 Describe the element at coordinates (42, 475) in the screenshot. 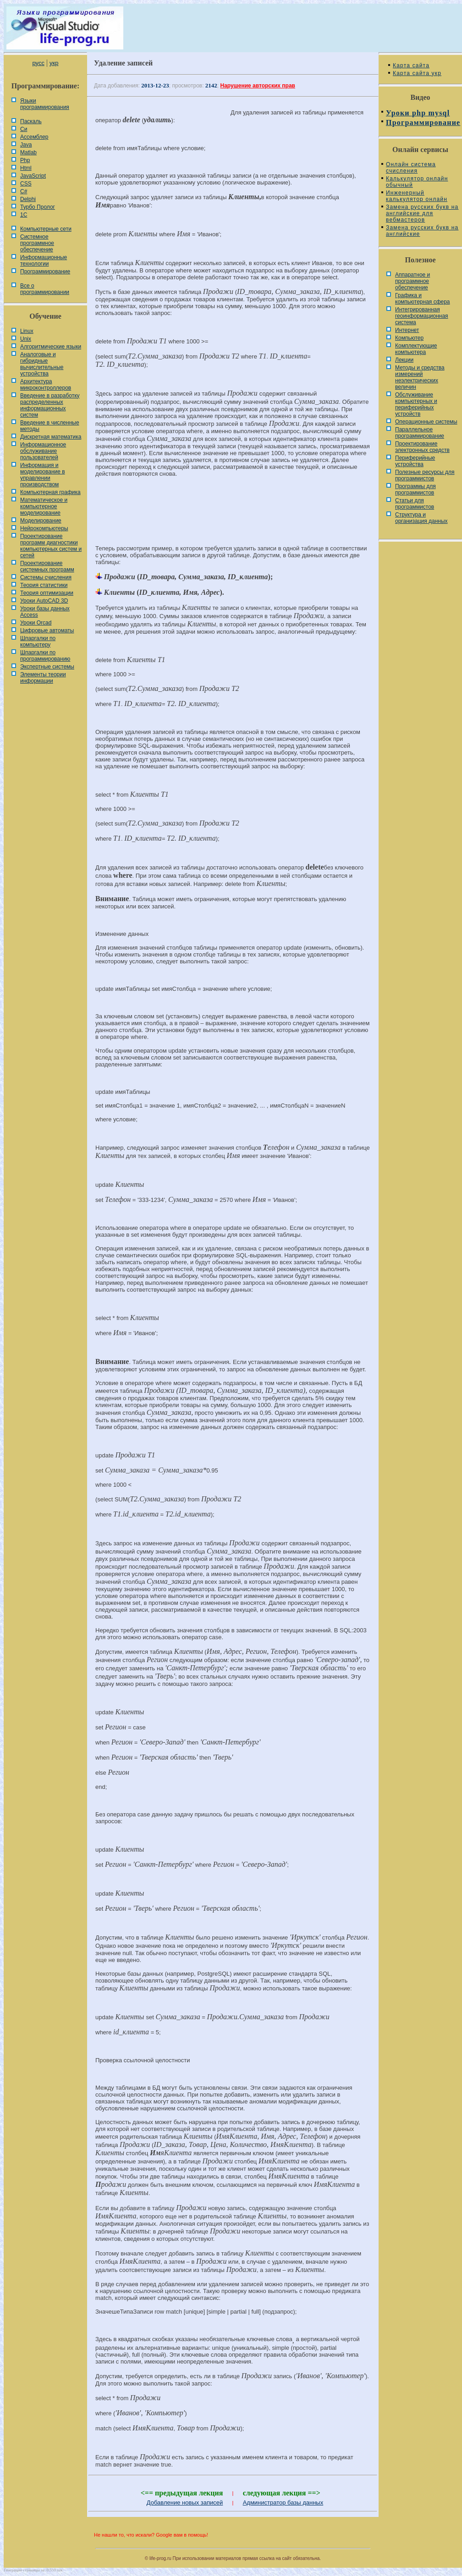

I see `Информация и моделирование в управлении производством` at that location.